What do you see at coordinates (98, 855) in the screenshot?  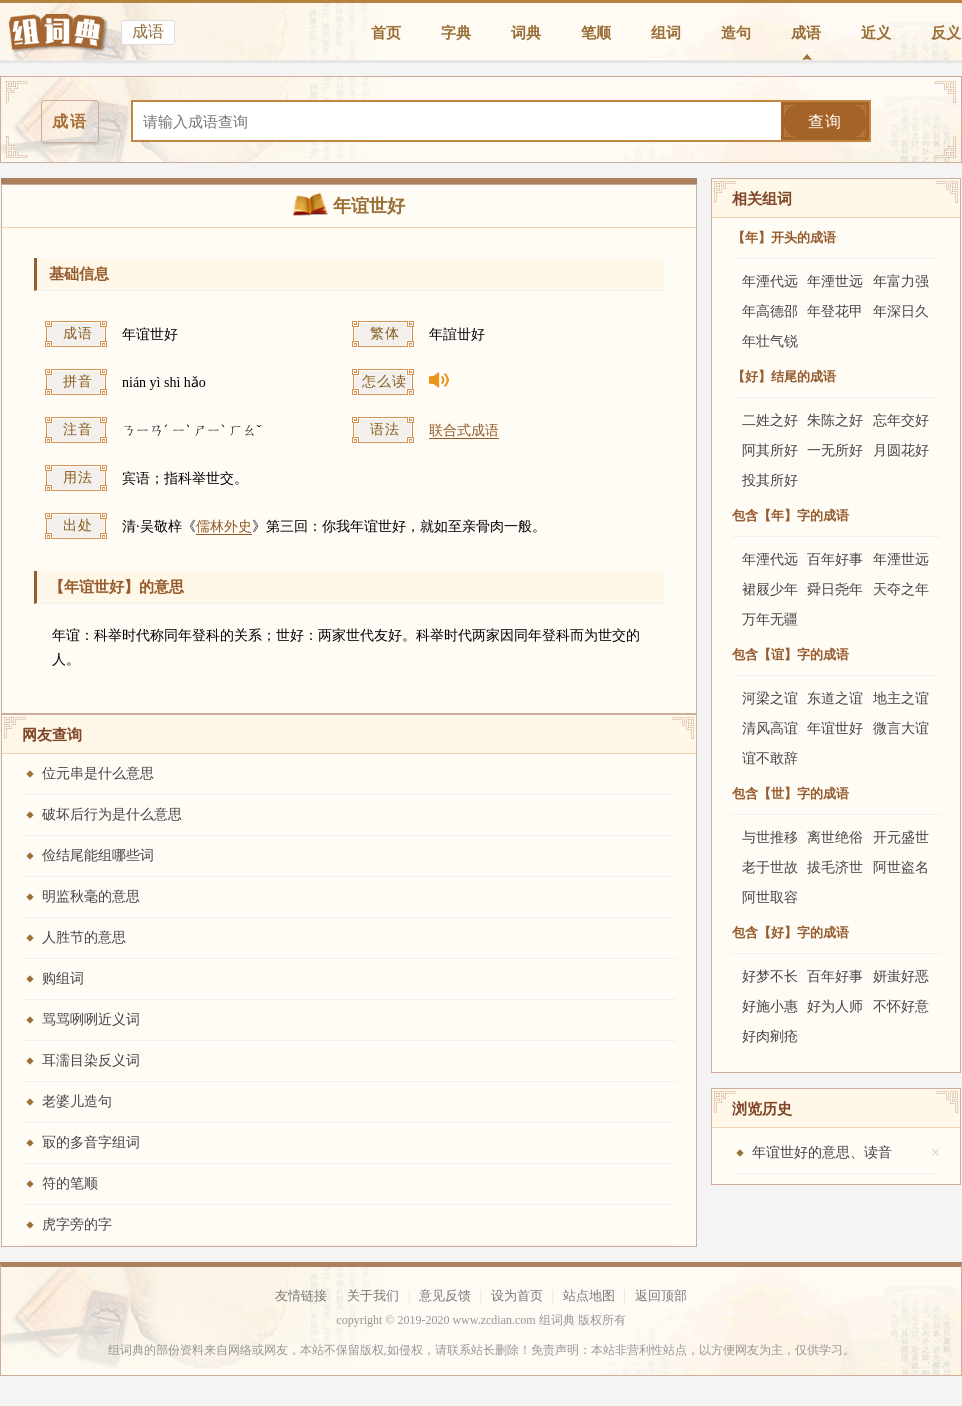 I see `俭结尾能组哪些词` at bounding box center [98, 855].